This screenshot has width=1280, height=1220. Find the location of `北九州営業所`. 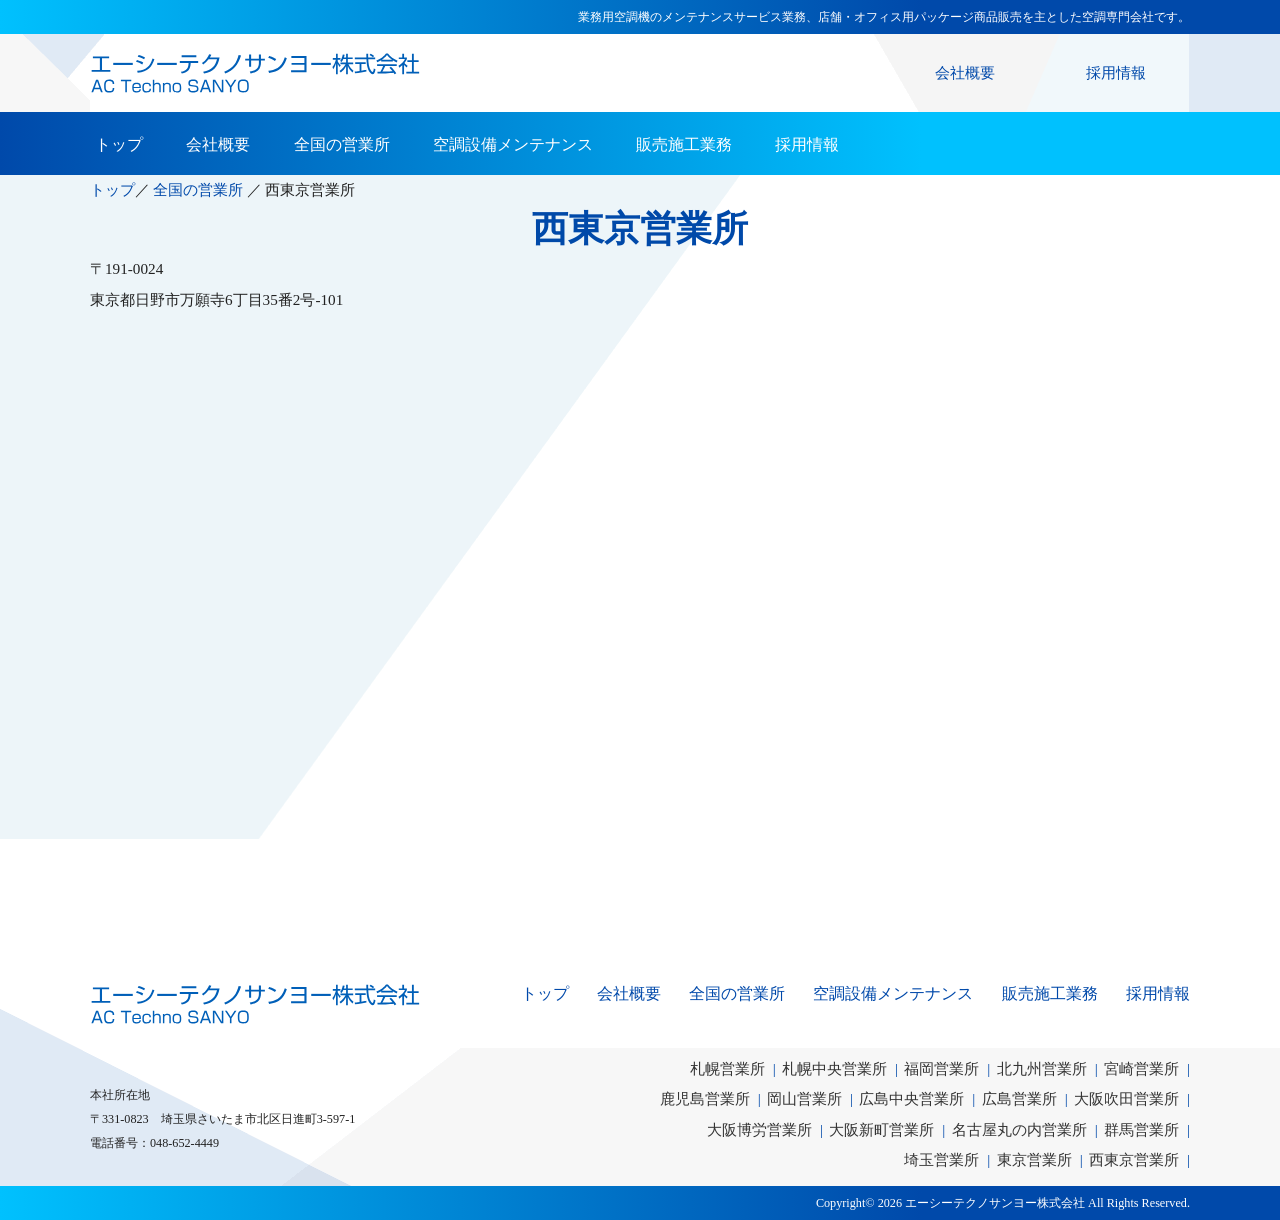

北九州営業所 is located at coordinates (1042, 1068).